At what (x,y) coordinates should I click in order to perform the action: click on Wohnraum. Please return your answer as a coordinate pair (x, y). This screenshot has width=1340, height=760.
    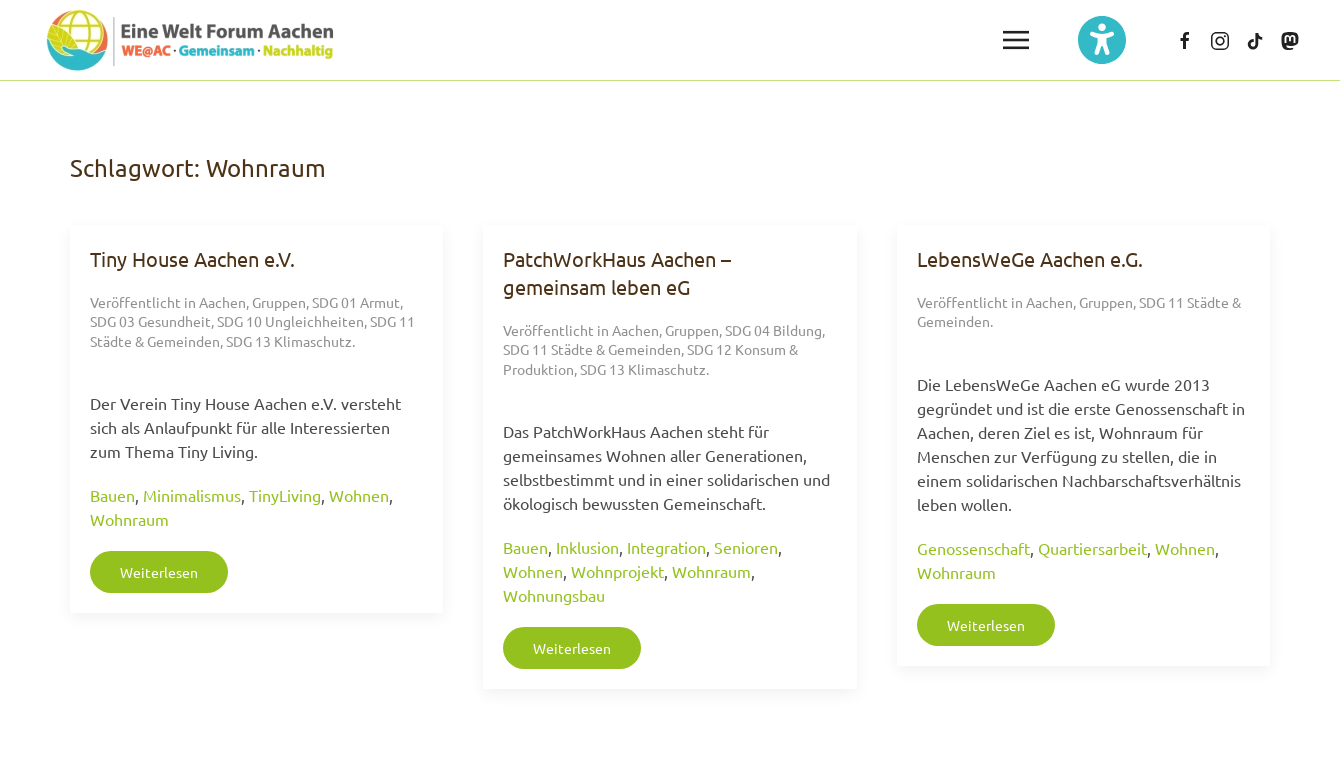
    Looking at the image, I should click on (129, 519).